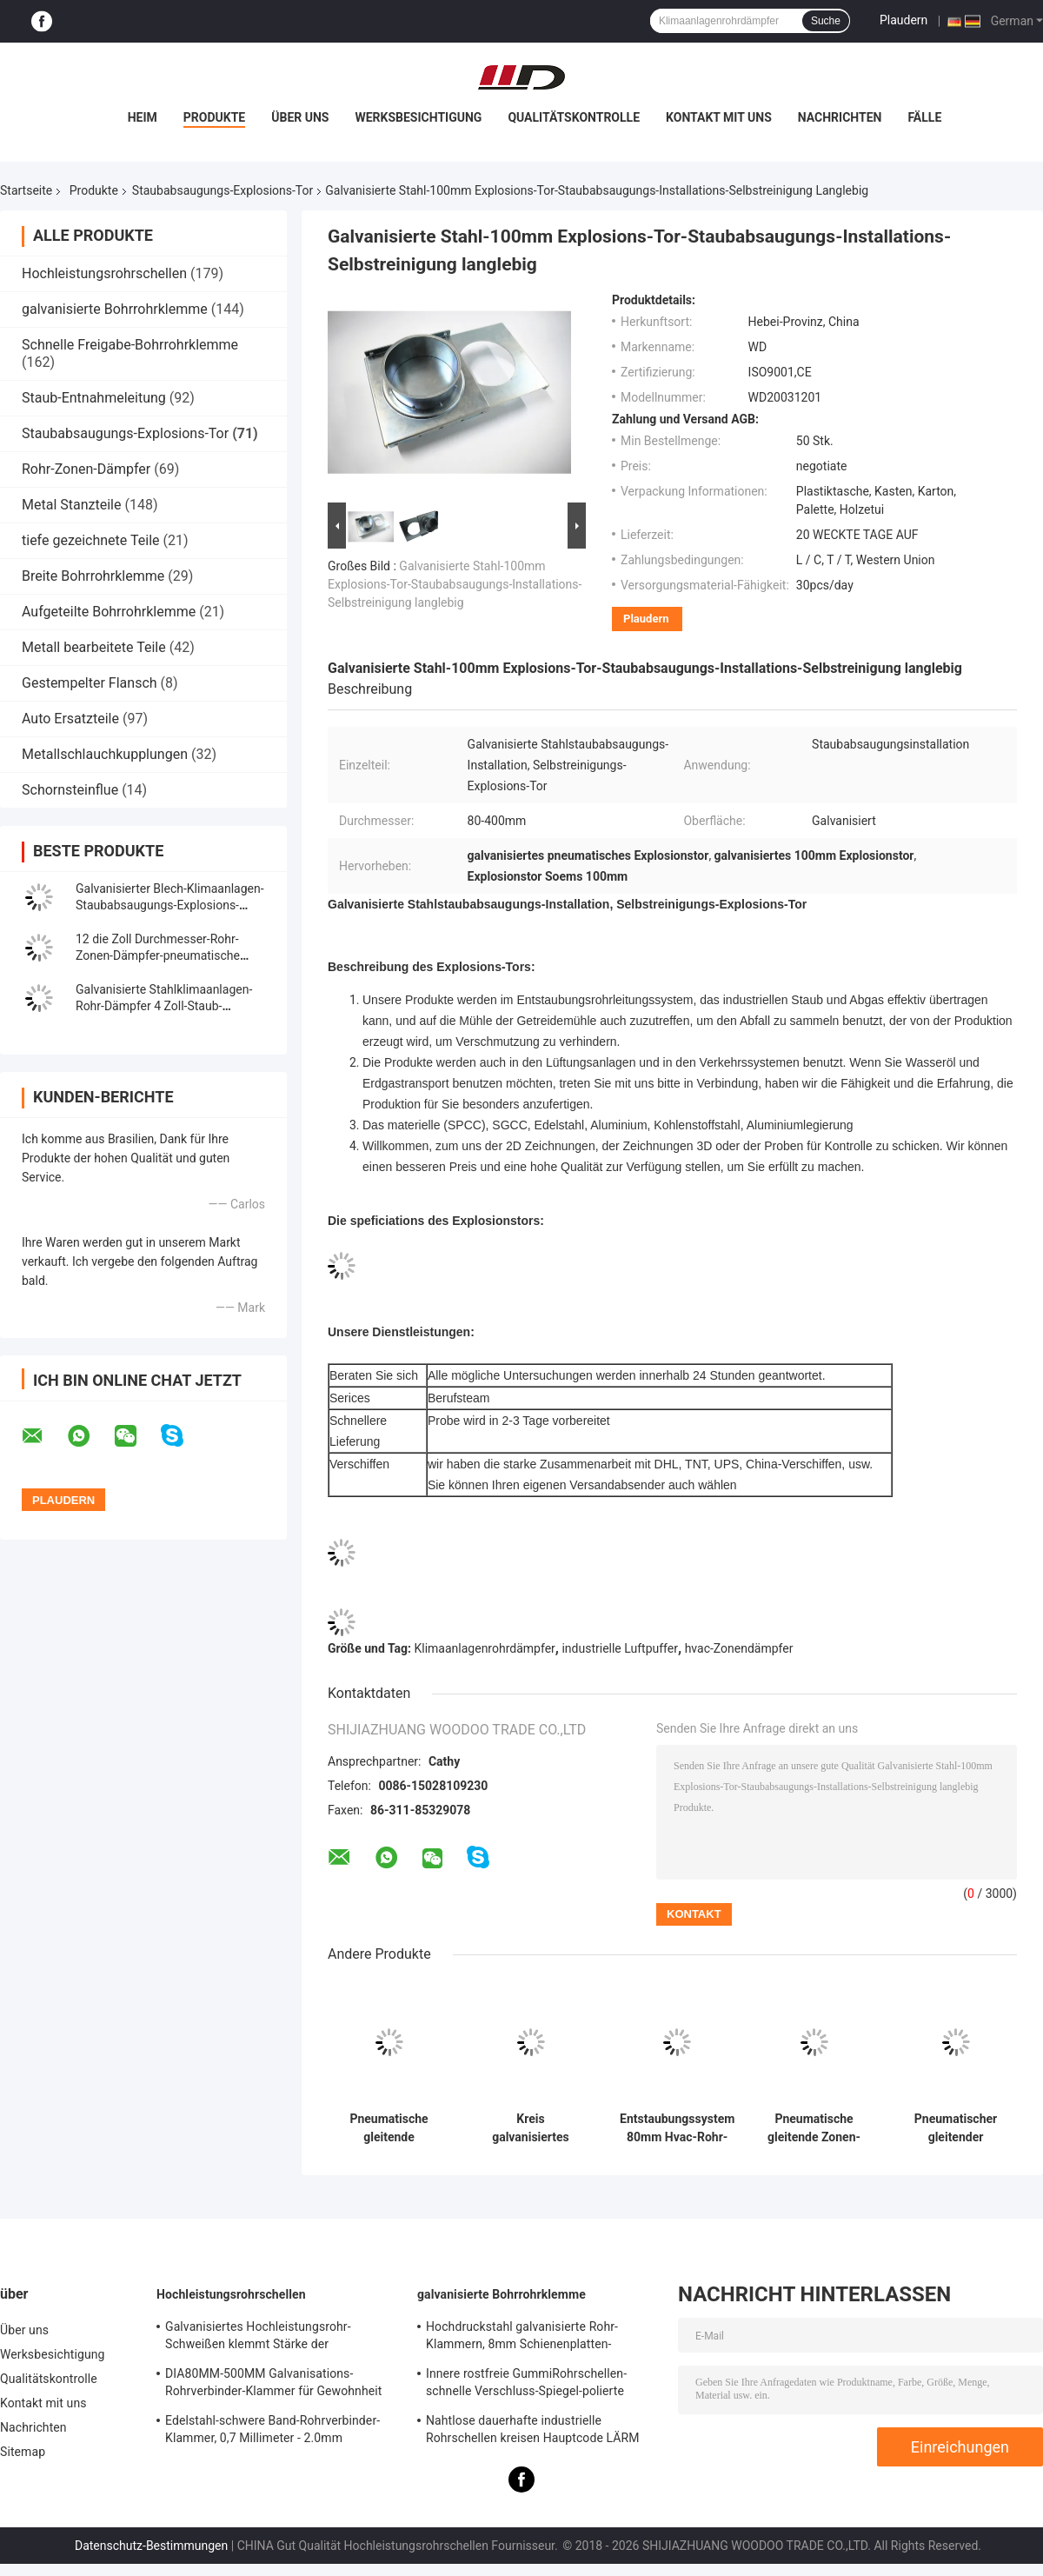  I want to click on Aufgeteilte Bohrrohrklemme, so click(109, 611).